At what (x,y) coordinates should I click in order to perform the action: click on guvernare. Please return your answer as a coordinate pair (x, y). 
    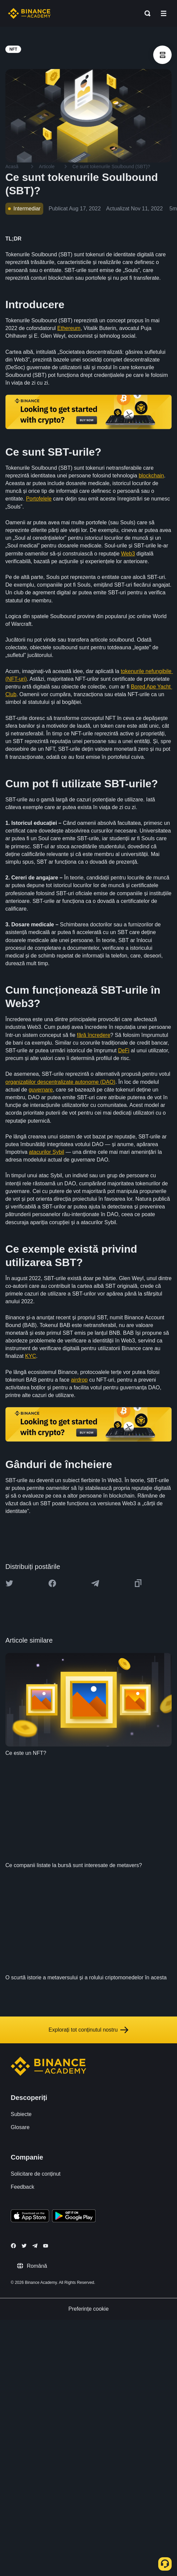
    Looking at the image, I should click on (40, 1090).